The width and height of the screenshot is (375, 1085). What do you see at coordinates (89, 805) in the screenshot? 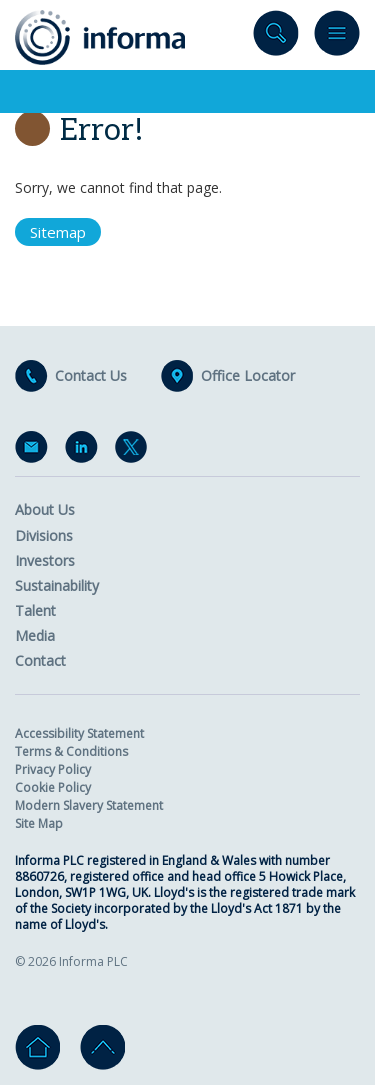
I see `Modern Slavery Statement` at bounding box center [89, 805].